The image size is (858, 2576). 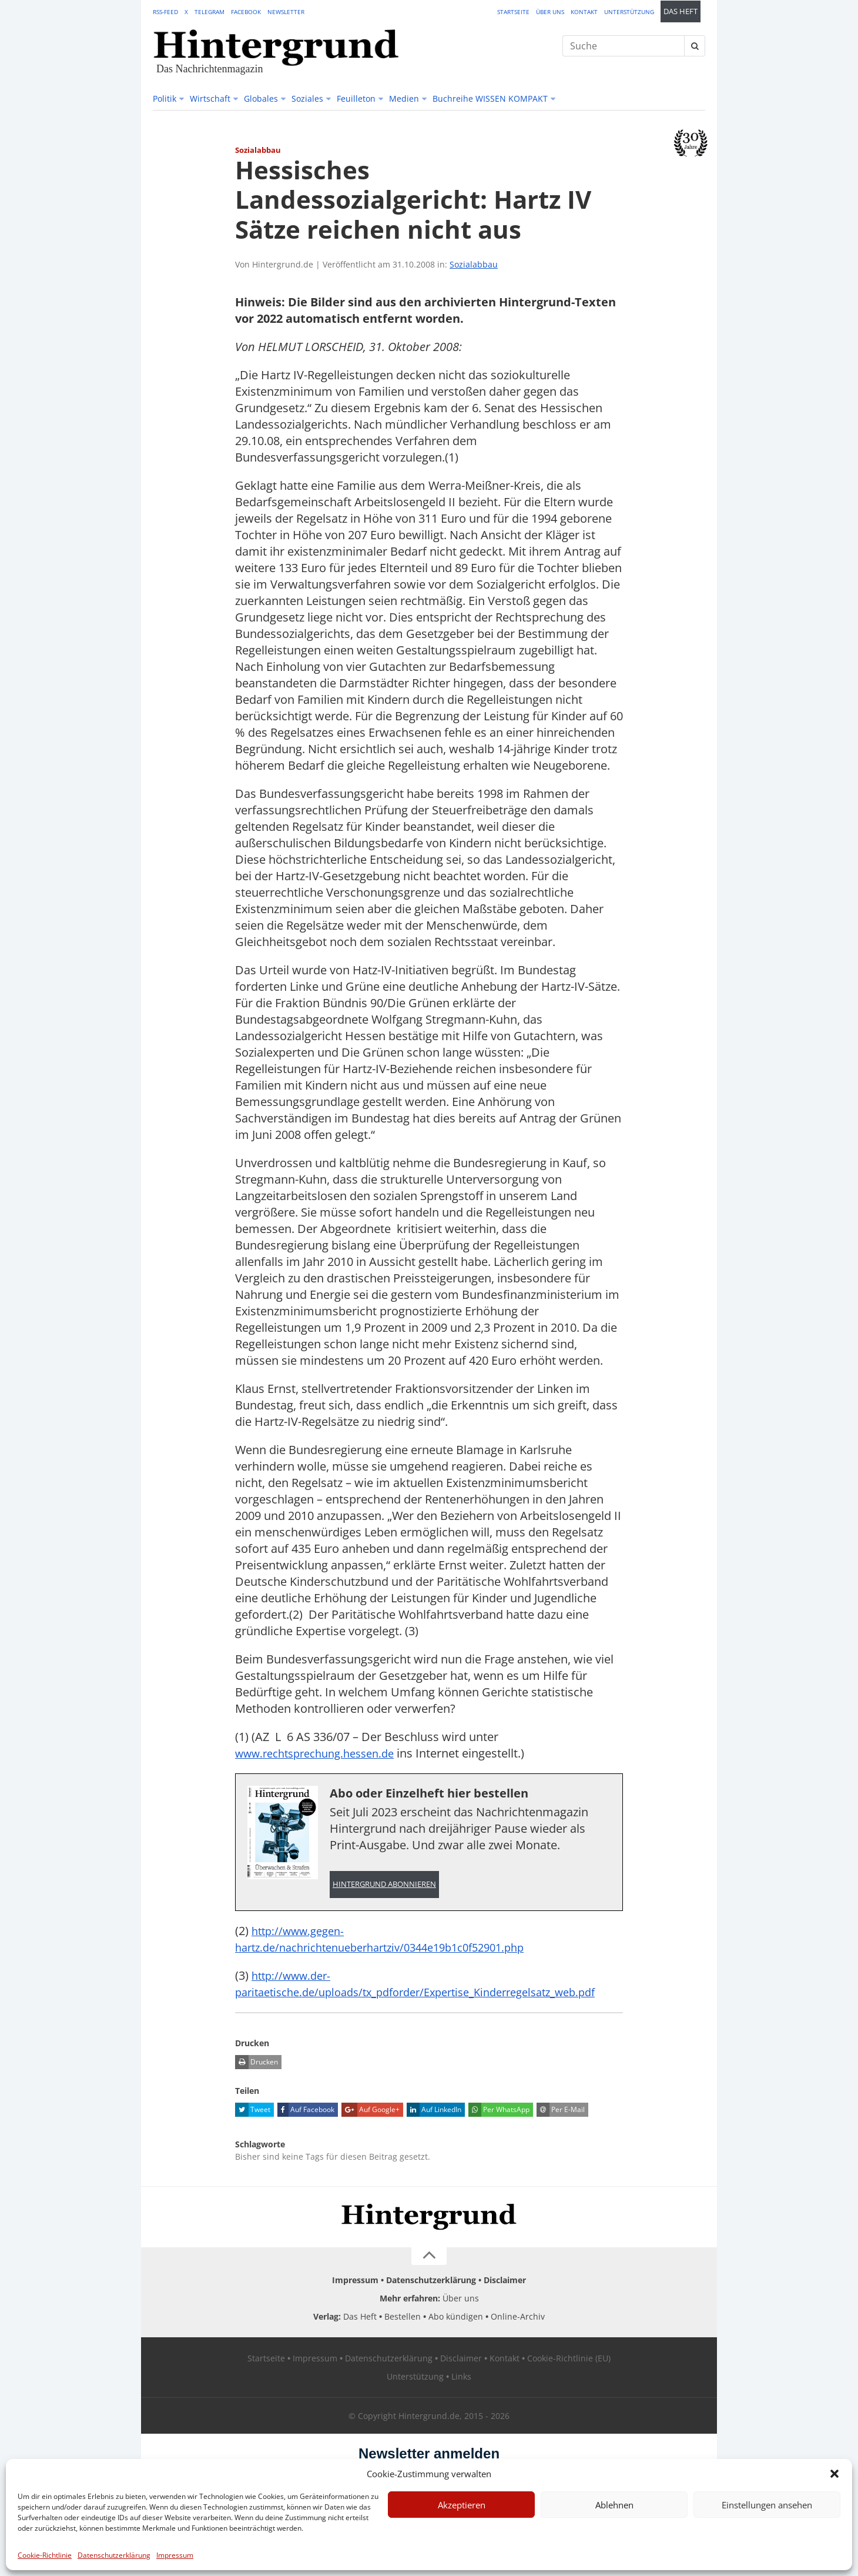 What do you see at coordinates (561, 2127) in the screenshot?
I see `Per E-Mail` at bounding box center [561, 2127].